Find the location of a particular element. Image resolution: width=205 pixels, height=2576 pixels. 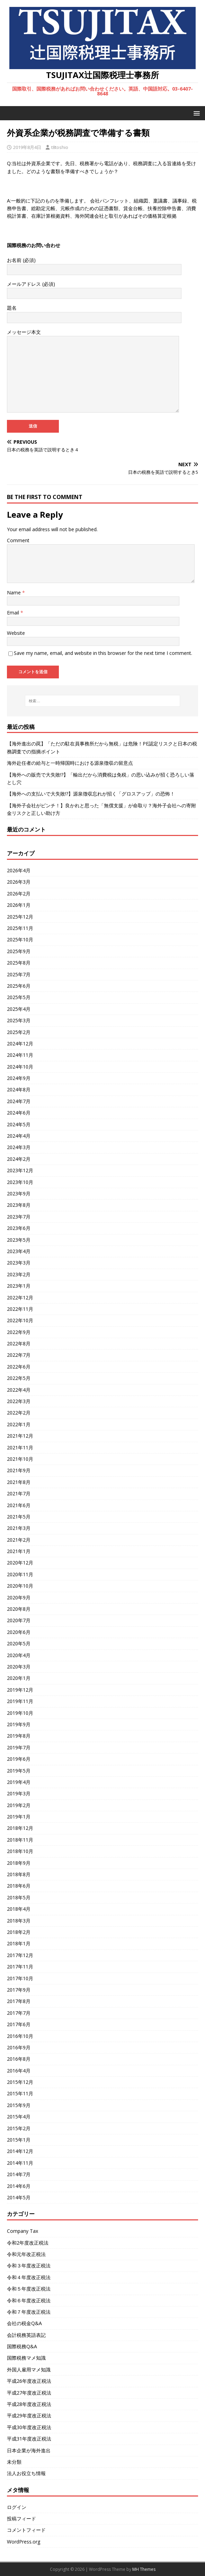

2019年8月4日 is located at coordinates (27, 147).